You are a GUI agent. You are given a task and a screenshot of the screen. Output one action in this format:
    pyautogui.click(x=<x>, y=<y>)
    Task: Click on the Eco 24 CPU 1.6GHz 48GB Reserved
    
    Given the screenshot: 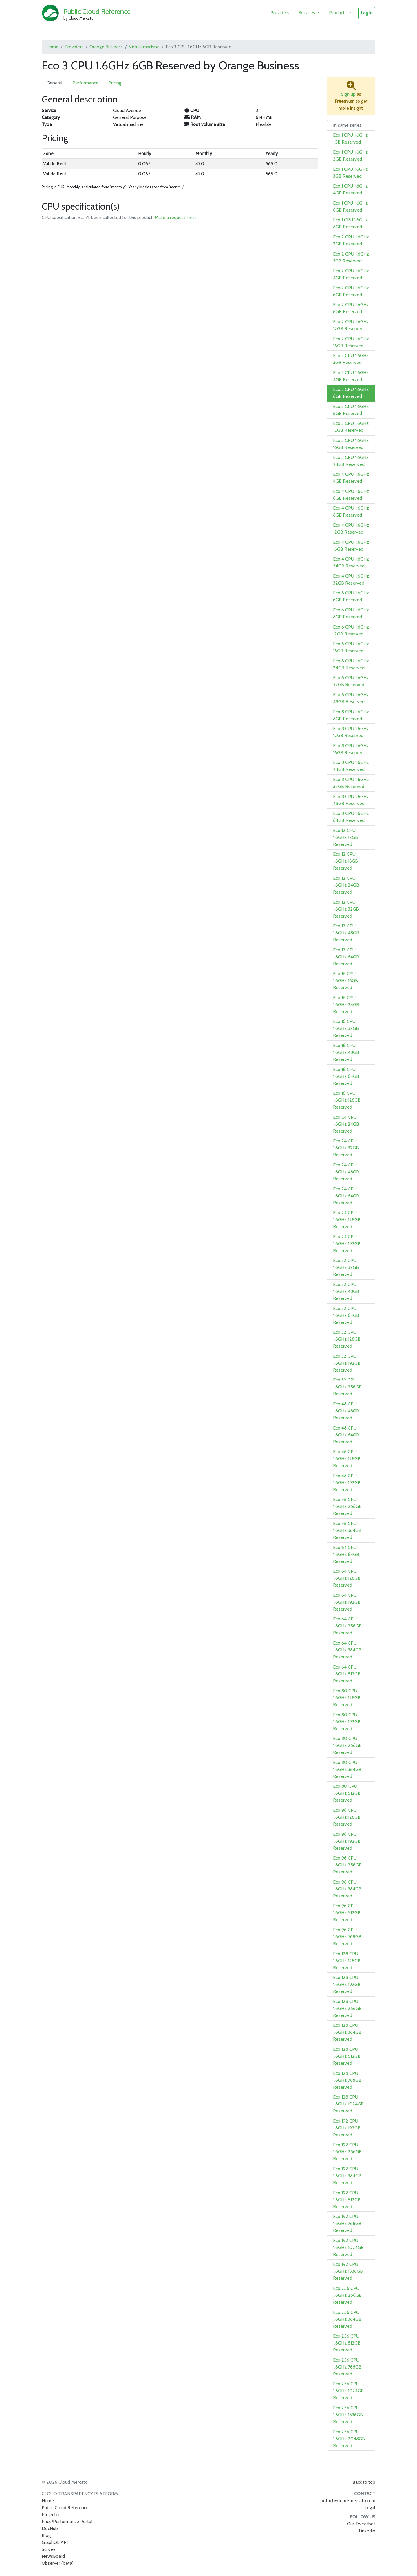 What is the action you would take?
    pyautogui.click(x=346, y=1172)
    